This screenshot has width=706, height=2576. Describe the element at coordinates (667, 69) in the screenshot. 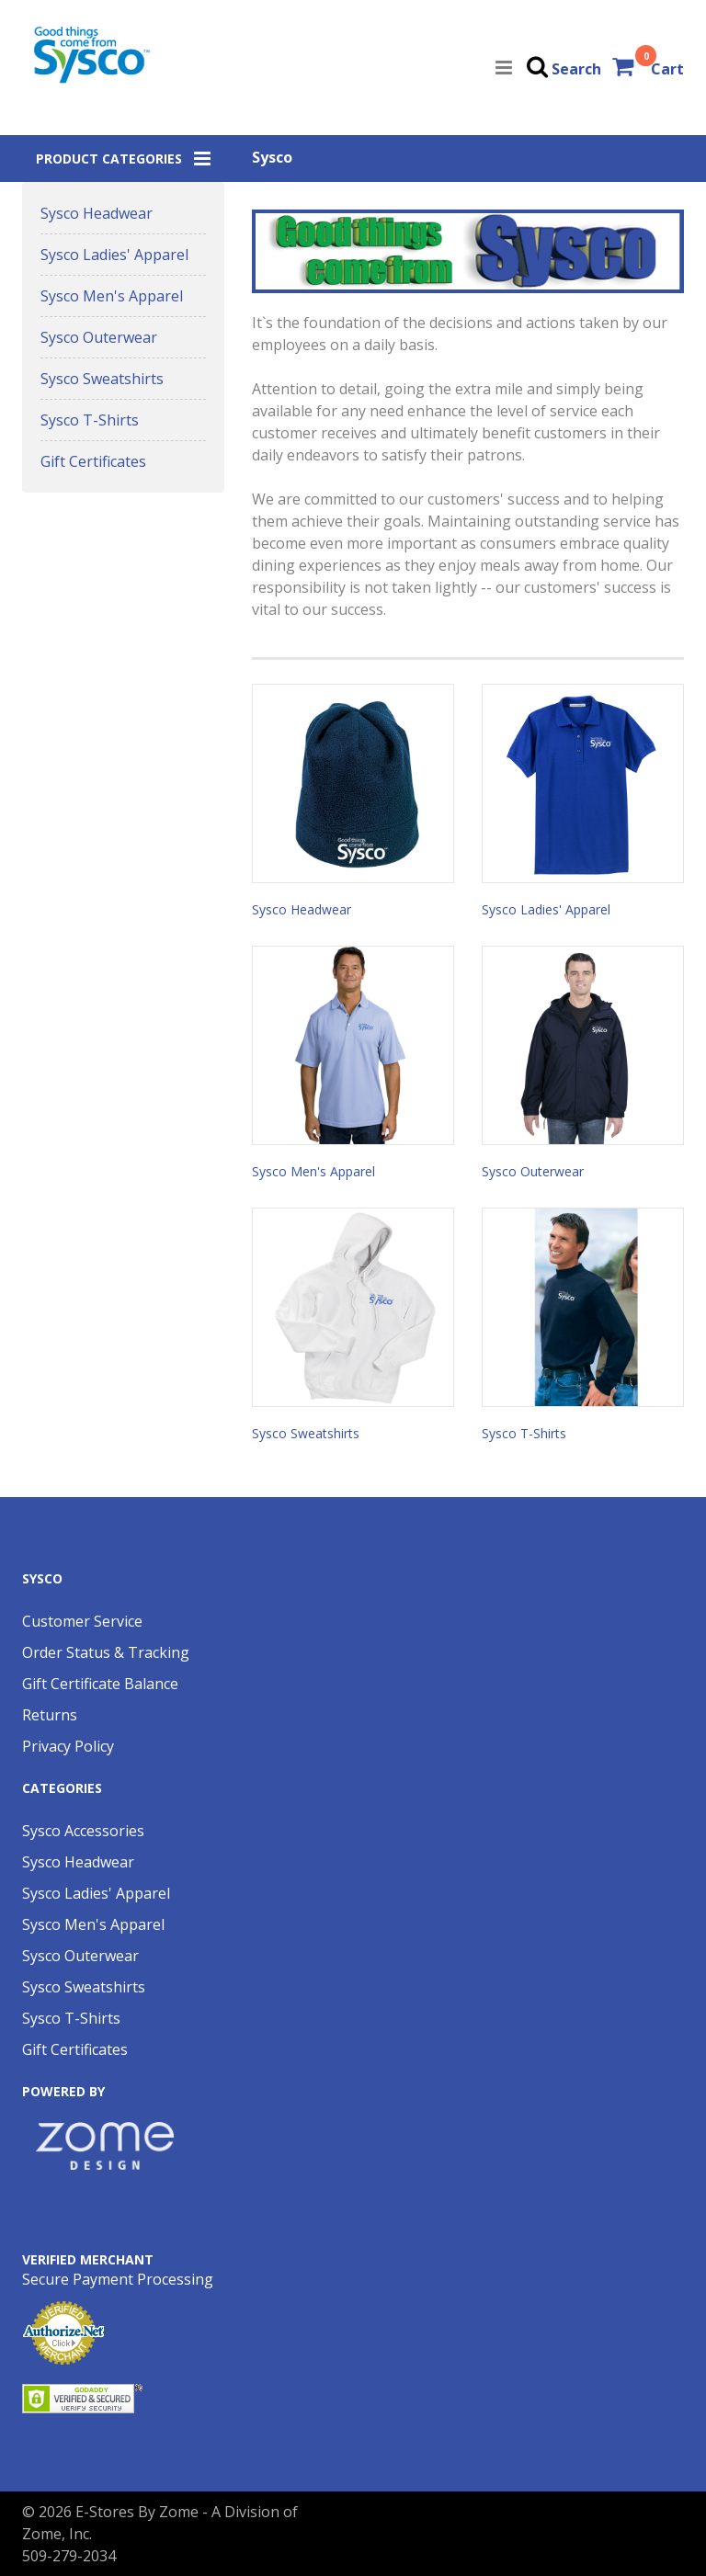

I see `Cart` at that location.